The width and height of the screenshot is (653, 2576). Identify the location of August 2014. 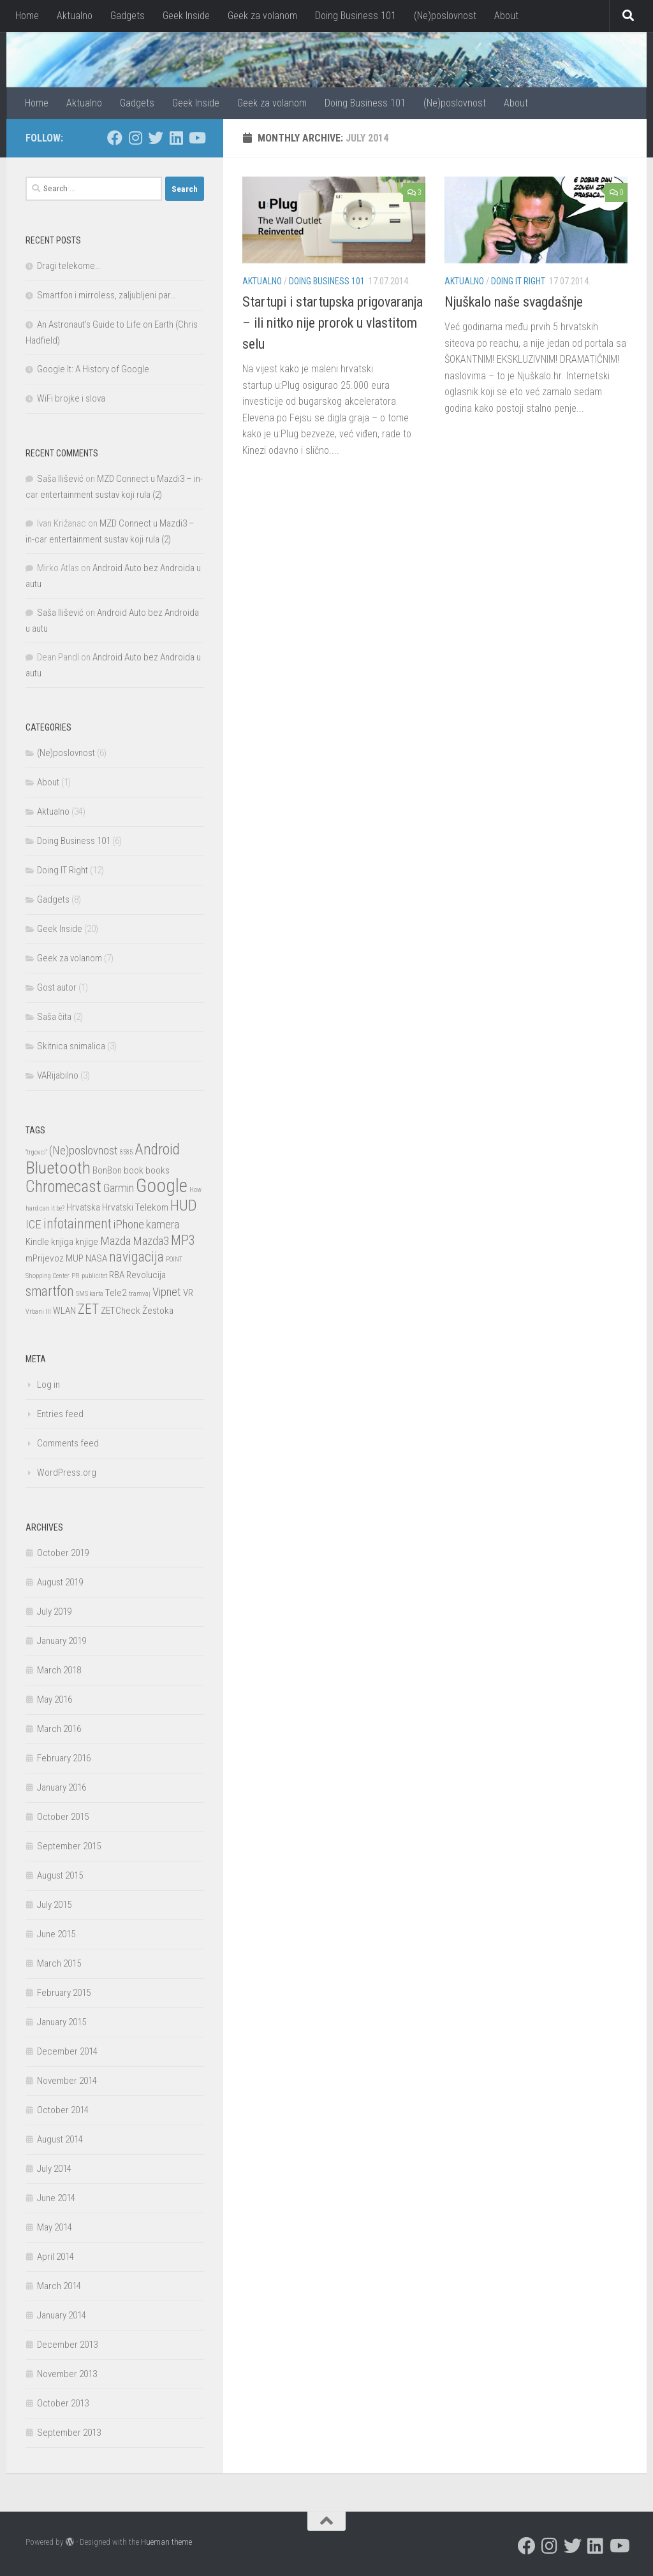
(60, 2139).